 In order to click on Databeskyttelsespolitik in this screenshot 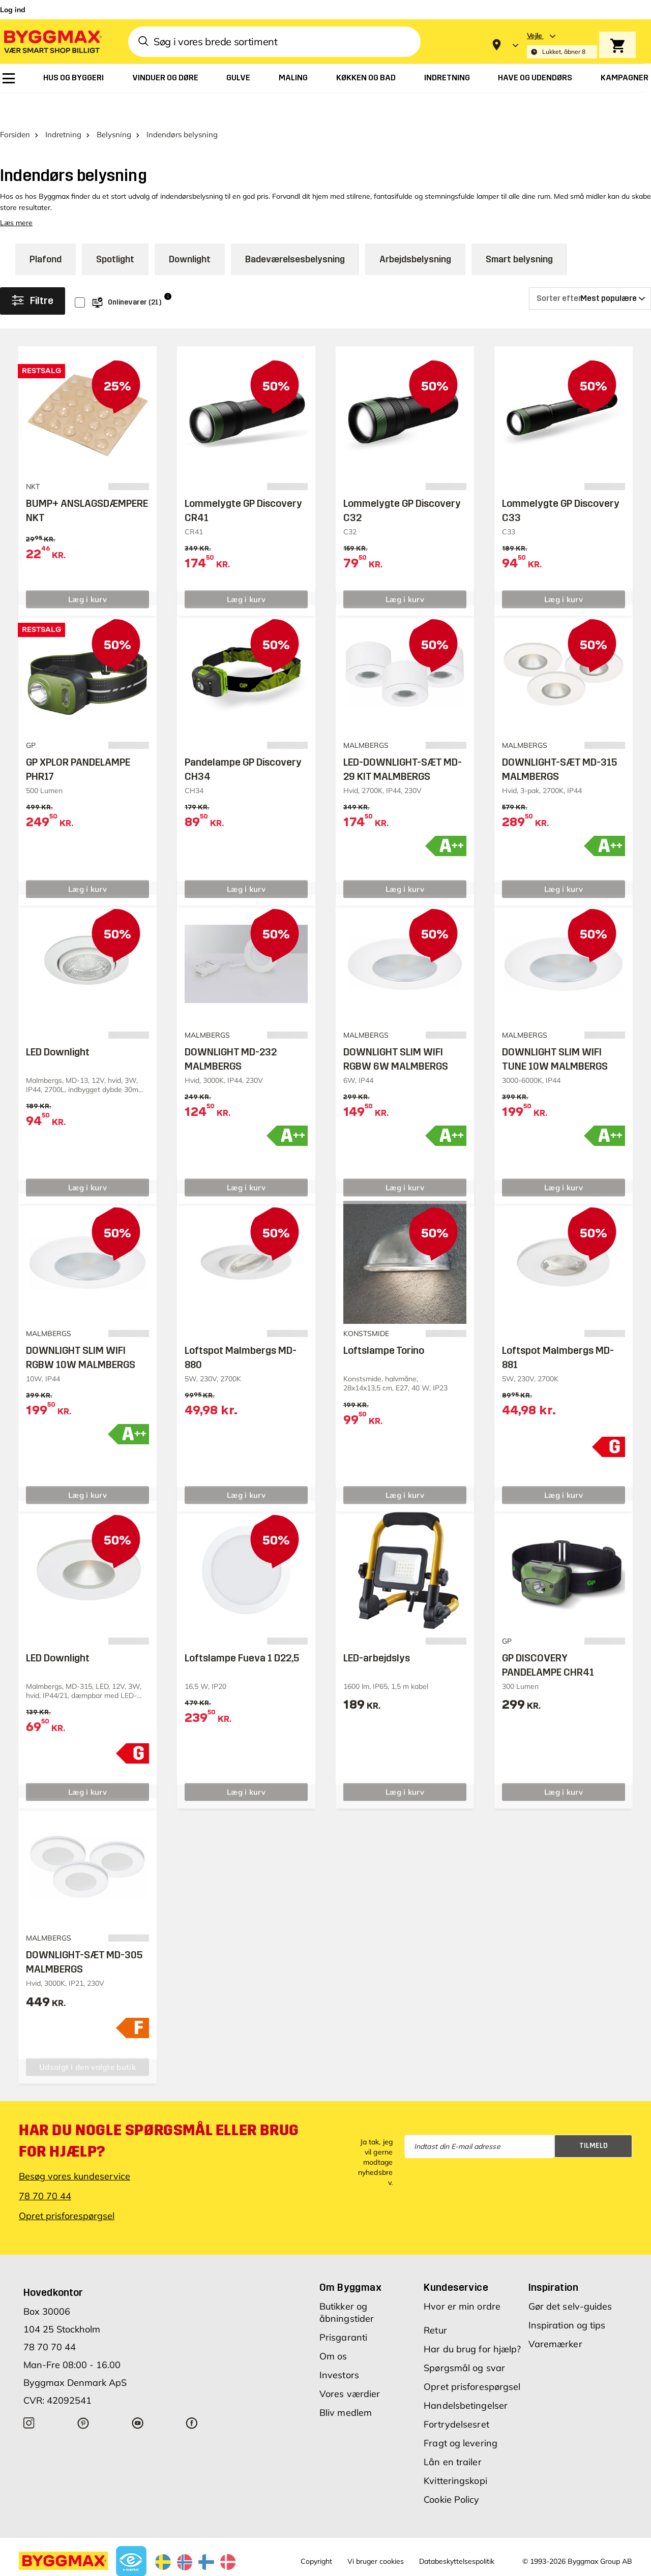, I will do `click(456, 2532)`.